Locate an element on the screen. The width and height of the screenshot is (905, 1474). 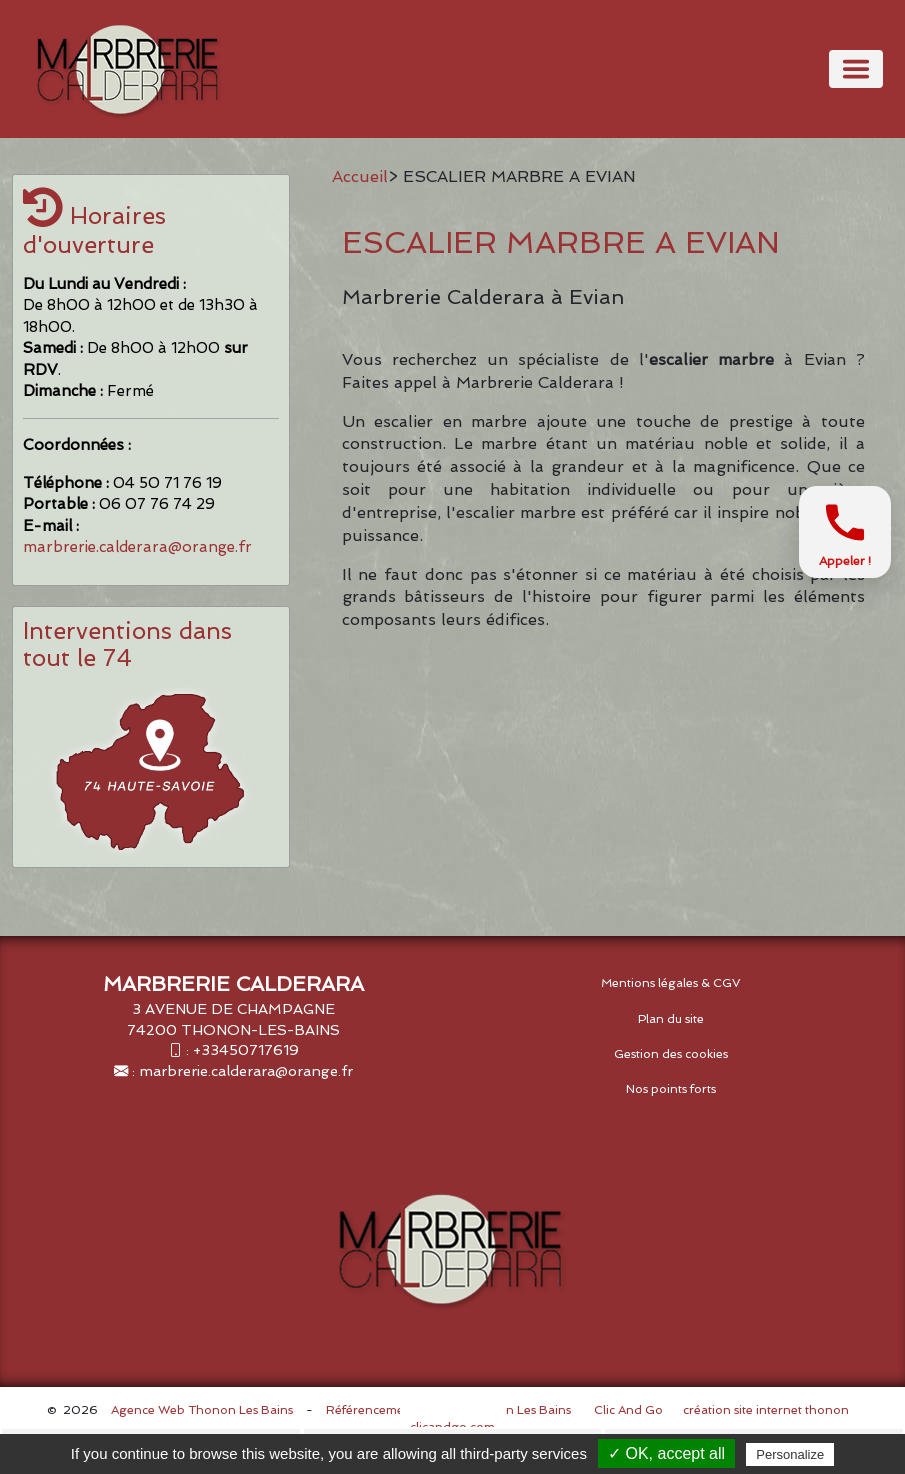
Accueil is located at coordinates (360, 176).